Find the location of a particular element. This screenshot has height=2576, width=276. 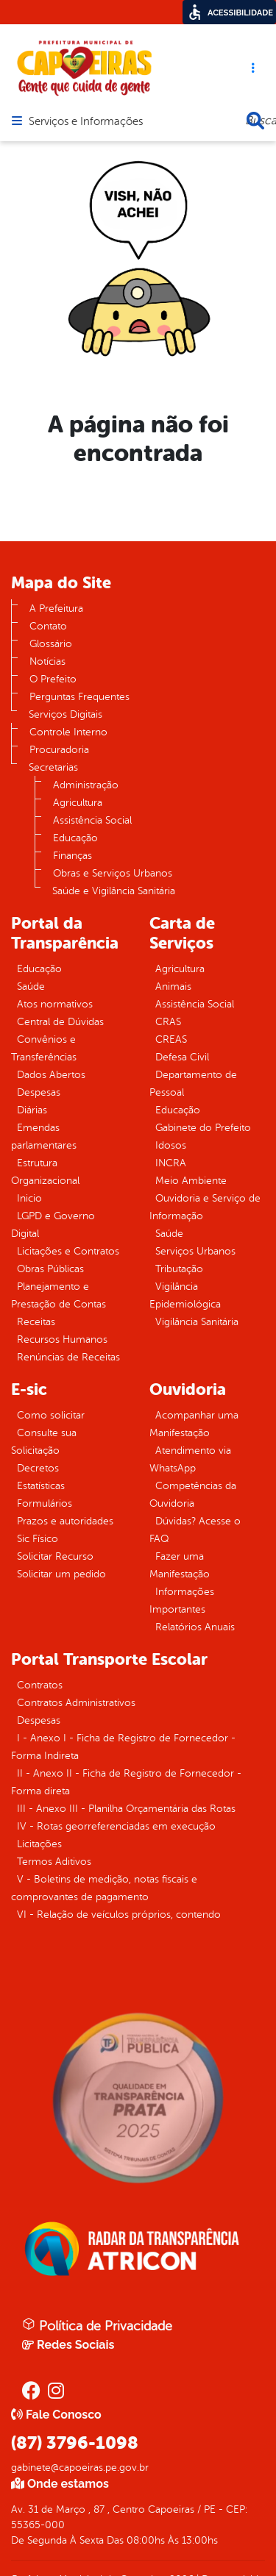

I - Anexo I - Ficha de Registro de Fornecedor - Forma Indireta is located at coordinates (123, 1747).